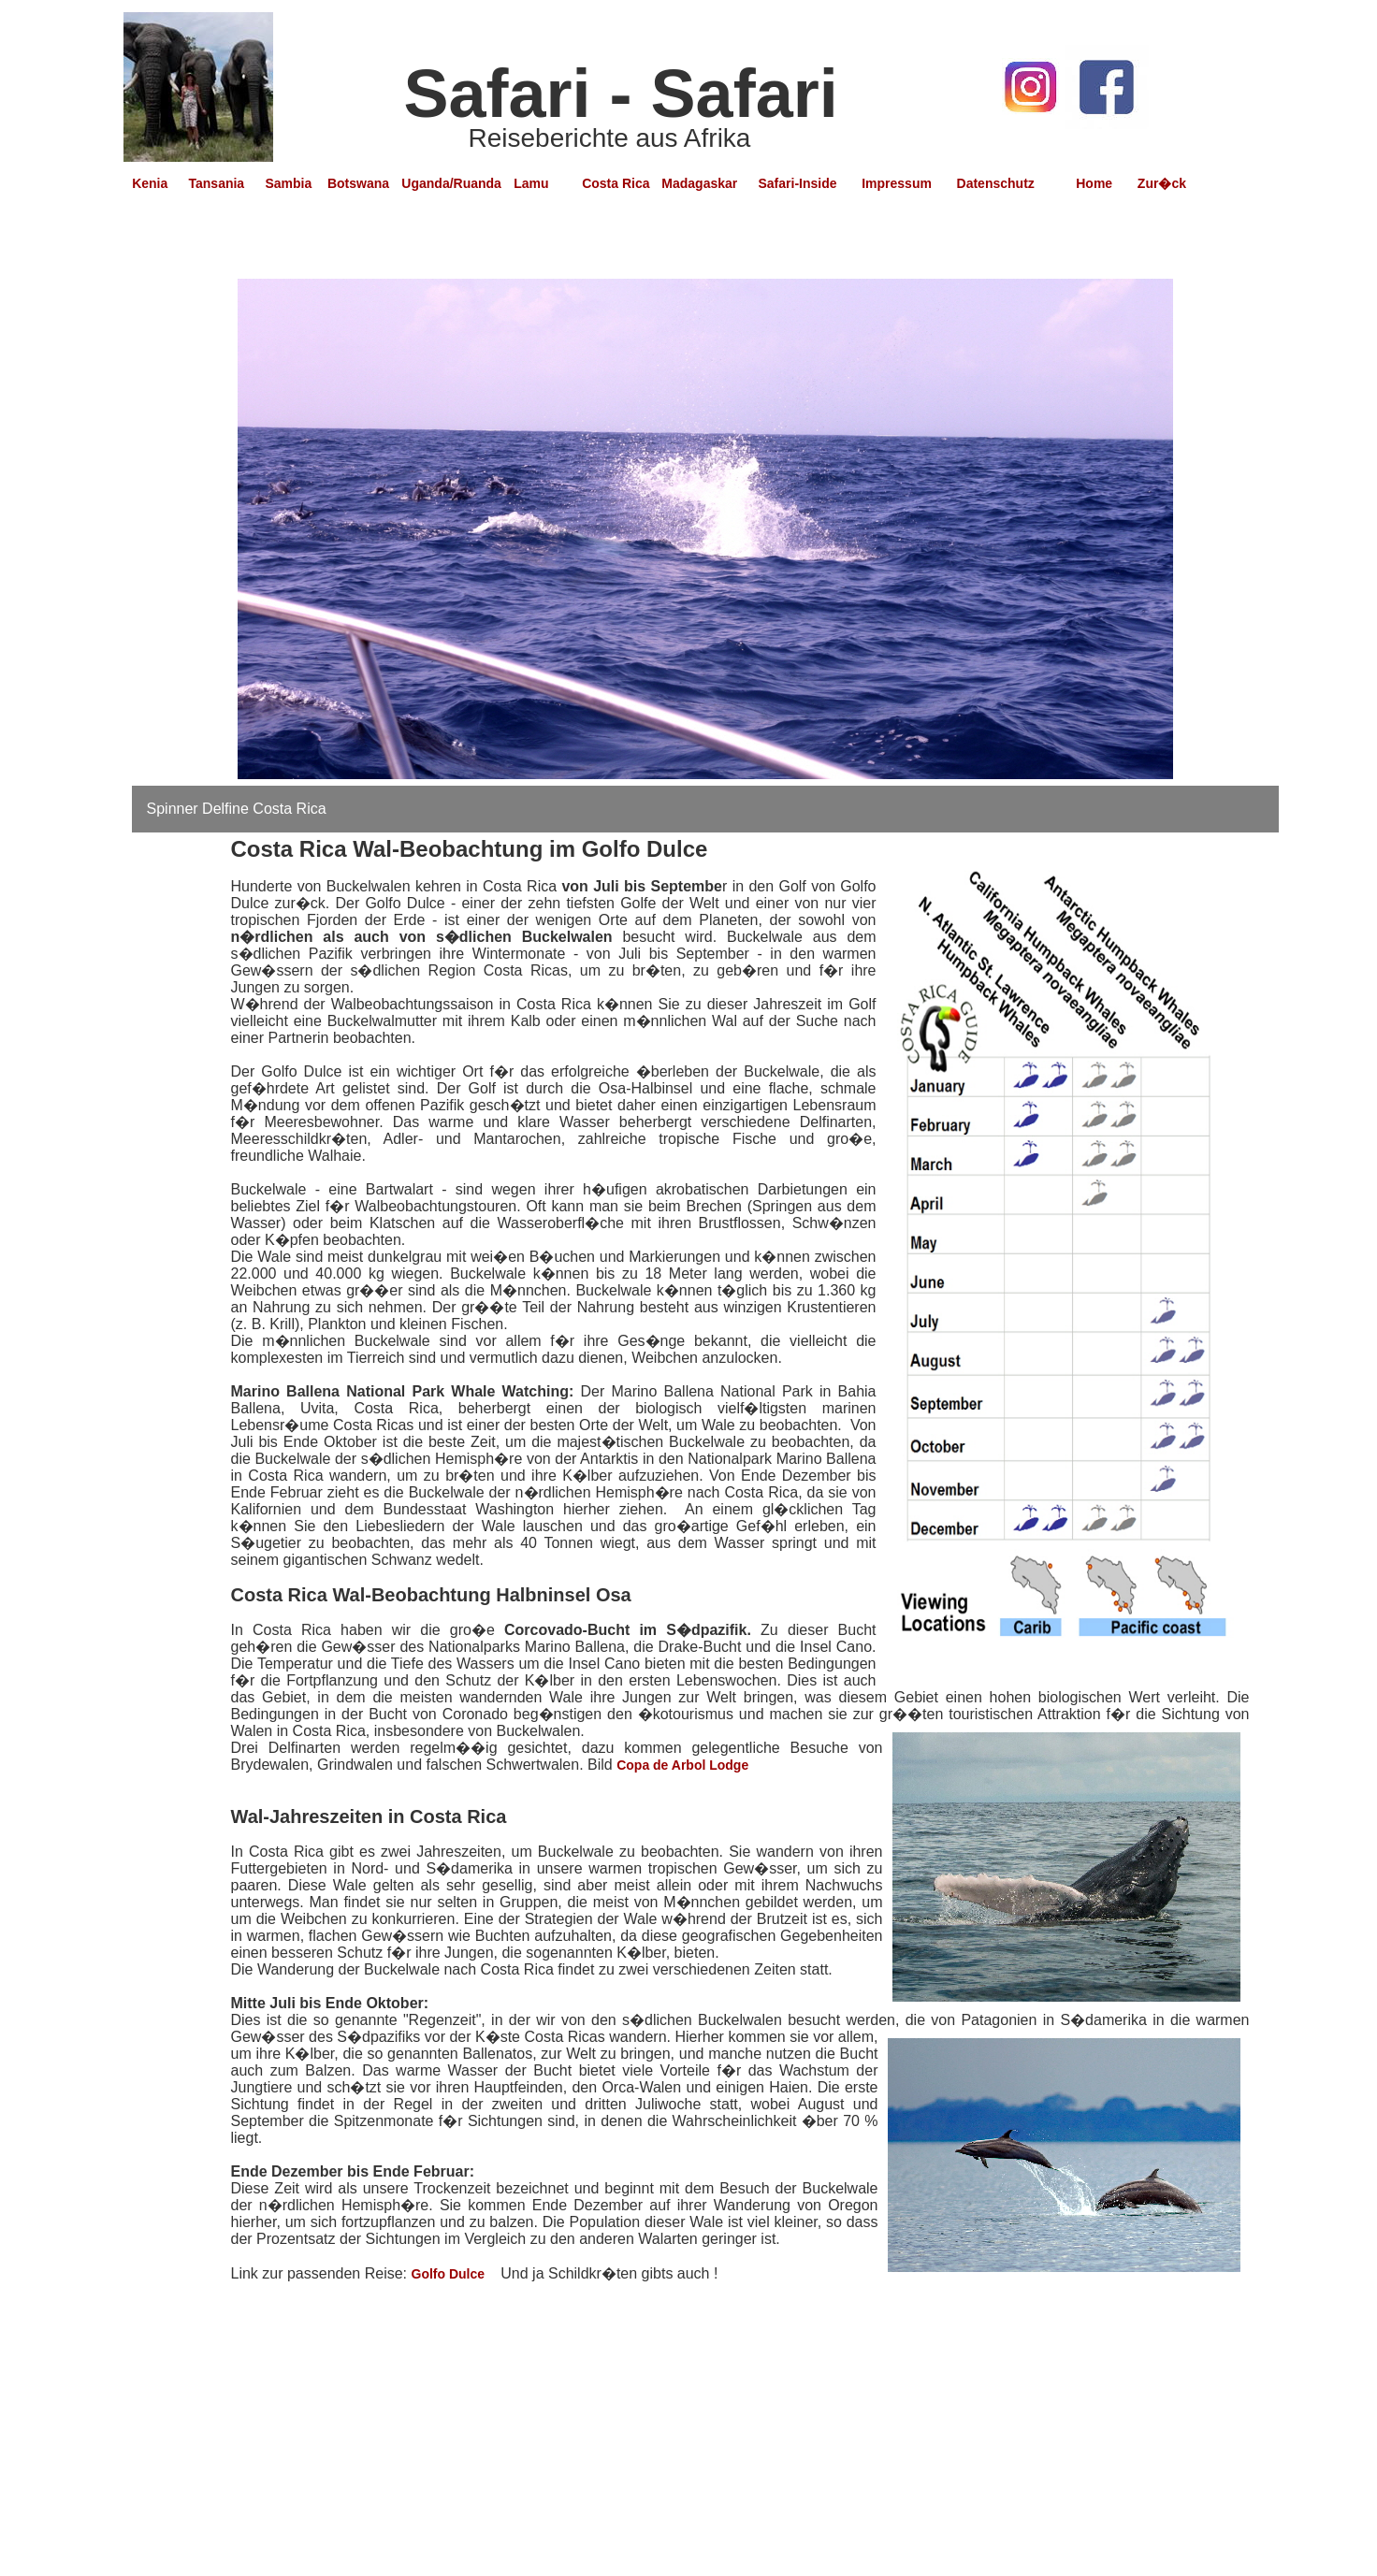  Describe the element at coordinates (699, 183) in the screenshot. I see `Madagaskar` at that location.